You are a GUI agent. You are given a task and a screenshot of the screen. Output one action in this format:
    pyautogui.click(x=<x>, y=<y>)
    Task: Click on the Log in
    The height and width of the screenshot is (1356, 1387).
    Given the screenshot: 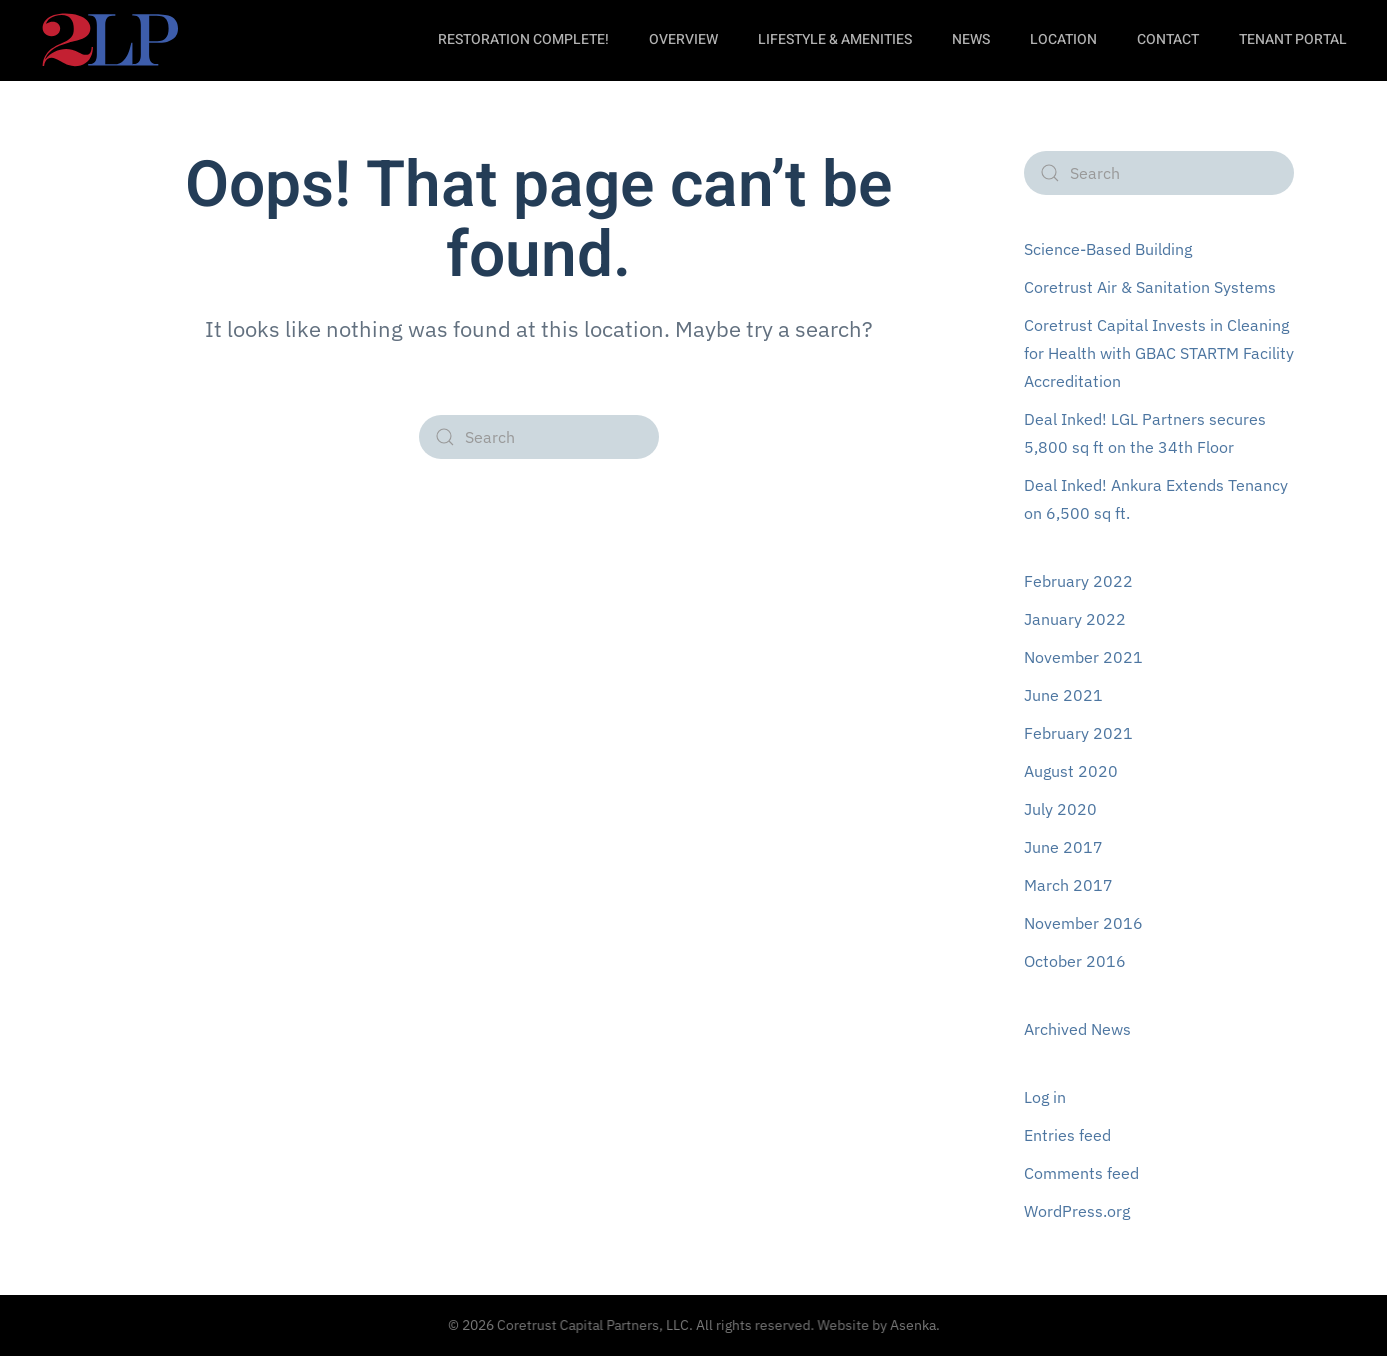 What is the action you would take?
    pyautogui.click(x=1045, y=1097)
    